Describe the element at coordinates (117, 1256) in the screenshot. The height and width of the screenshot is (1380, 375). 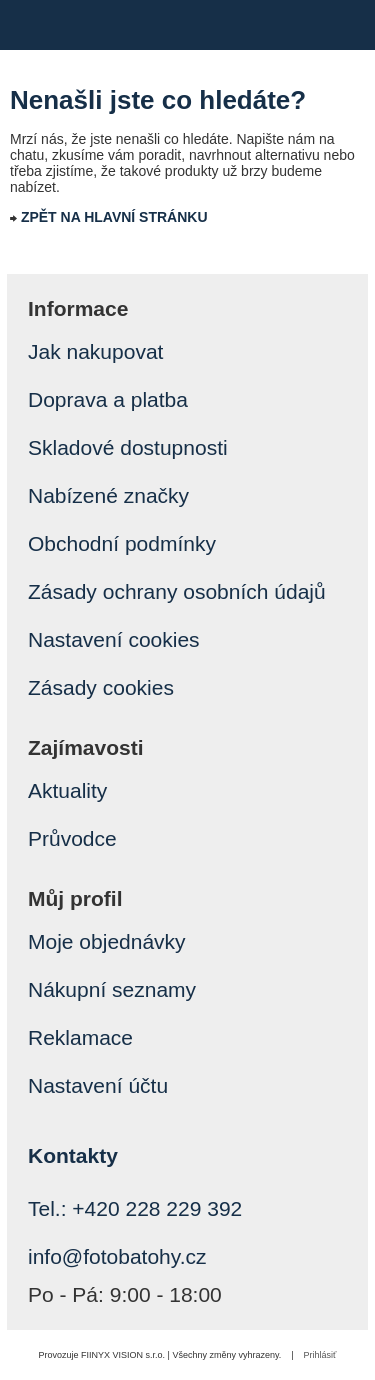
I see `info@fotobatohy.cz` at that location.